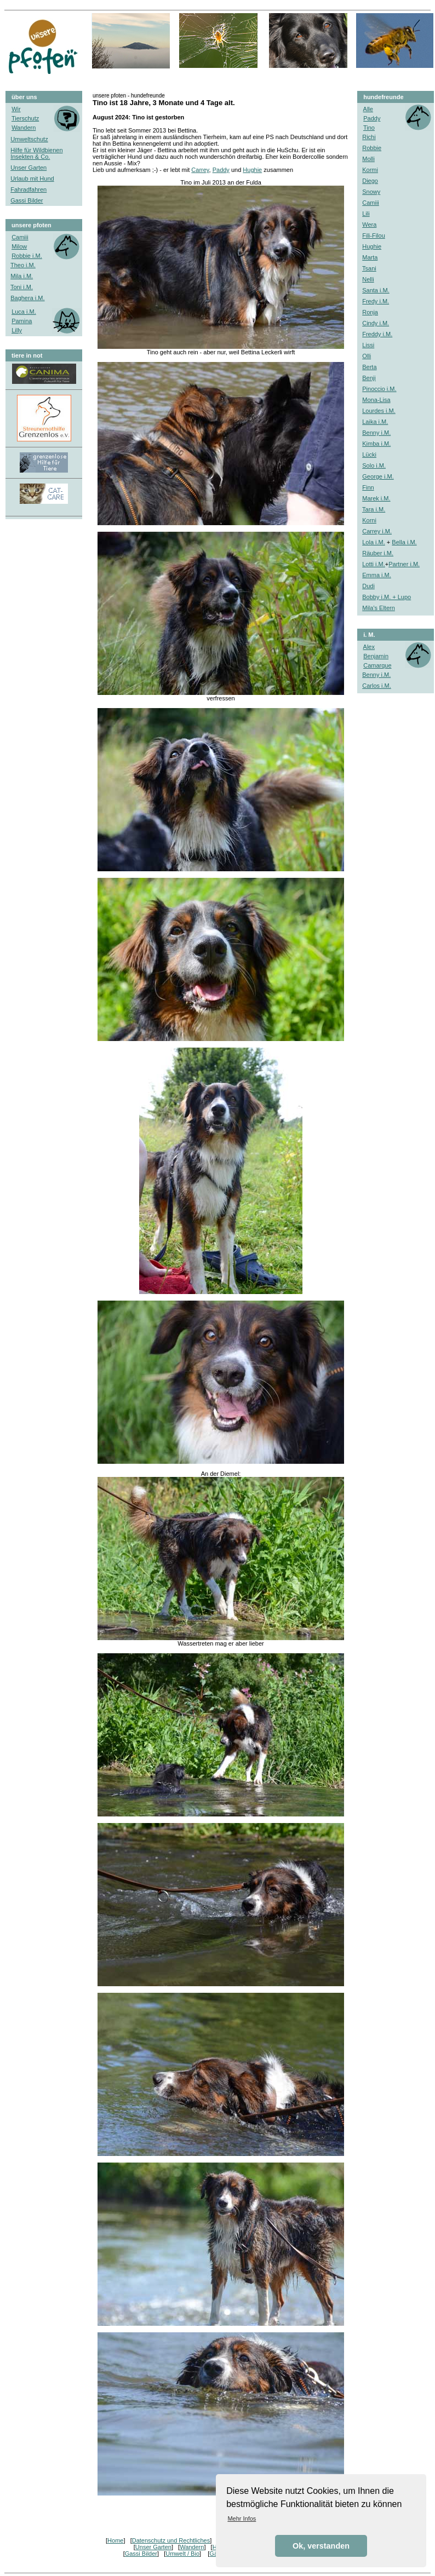 The height and width of the screenshot is (2576, 435). What do you see at coordinates (321, 2546) in the screenshot?
I see `Ok, verstanden [button]` at bounding box center [321, 2546].